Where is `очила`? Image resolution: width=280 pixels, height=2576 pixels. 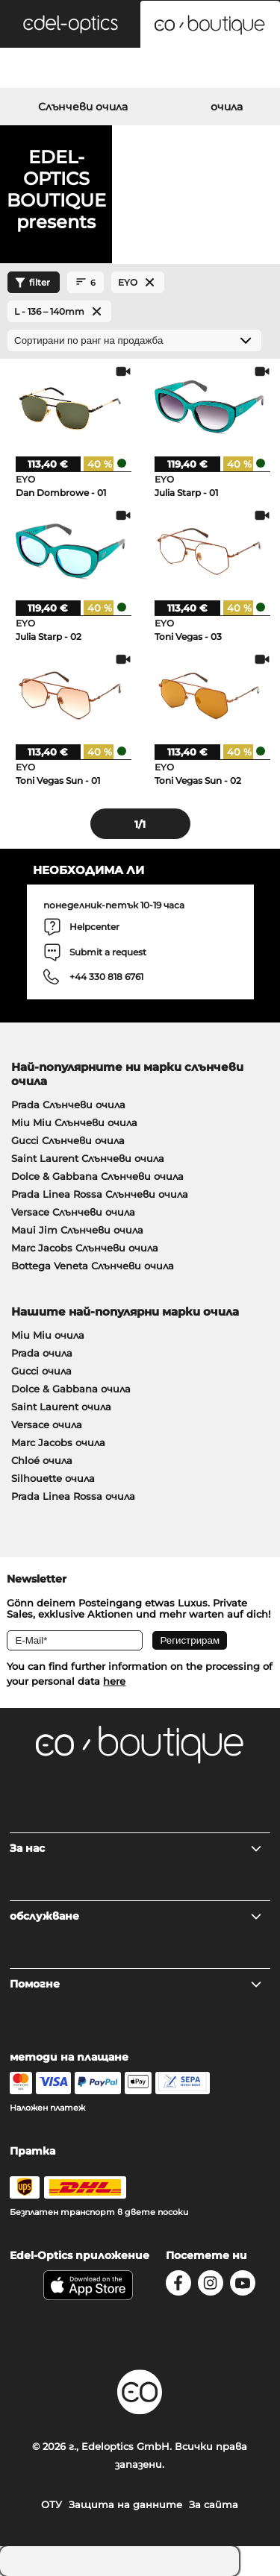 очила is located at coordinates (227, 106).